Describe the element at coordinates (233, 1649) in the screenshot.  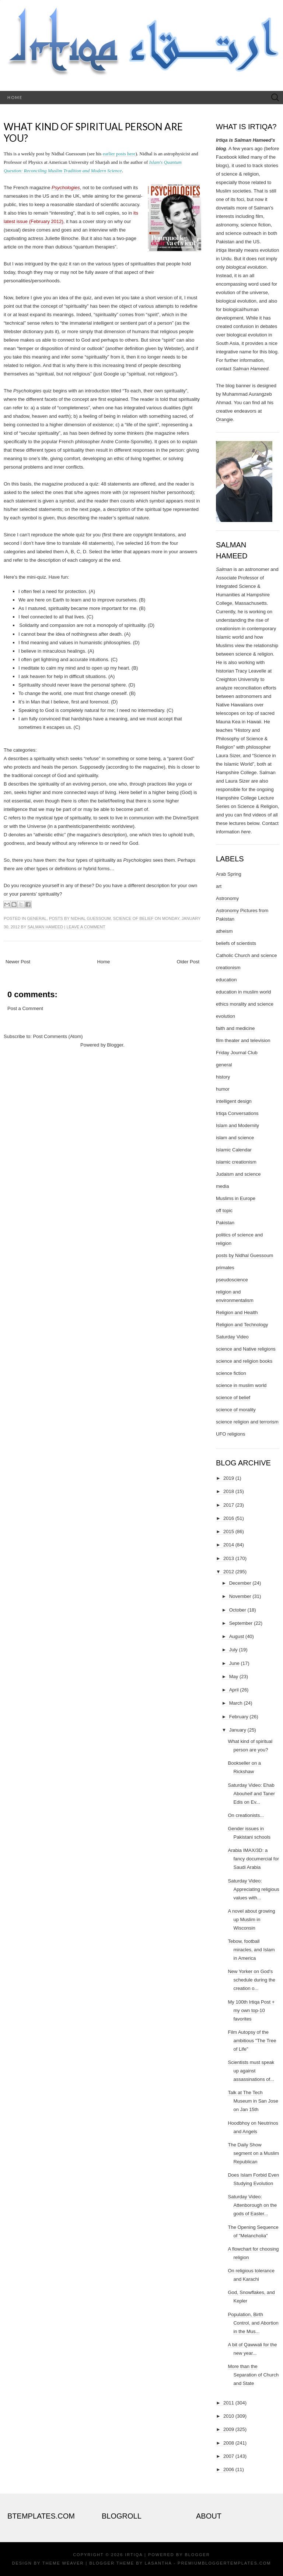
I see `July` at that location.